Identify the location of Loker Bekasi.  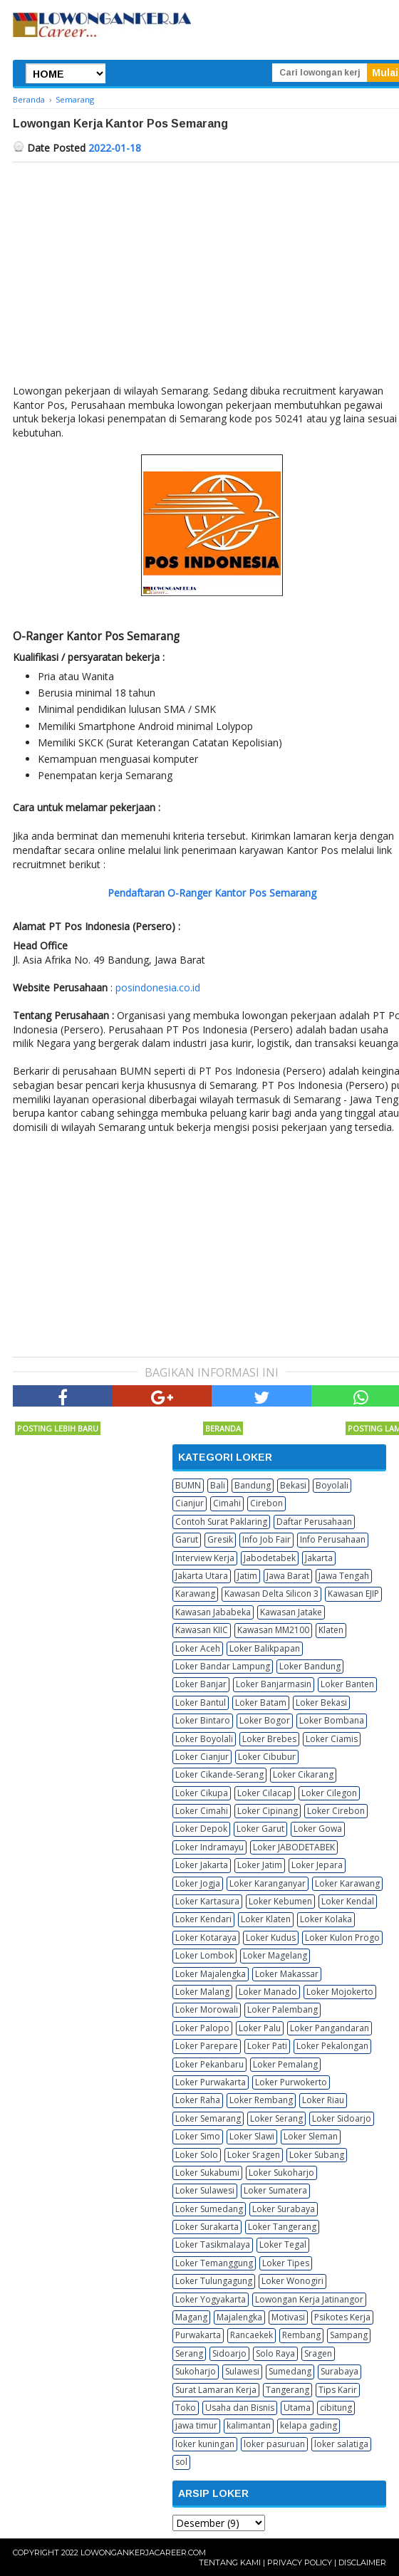
(321, 1702).